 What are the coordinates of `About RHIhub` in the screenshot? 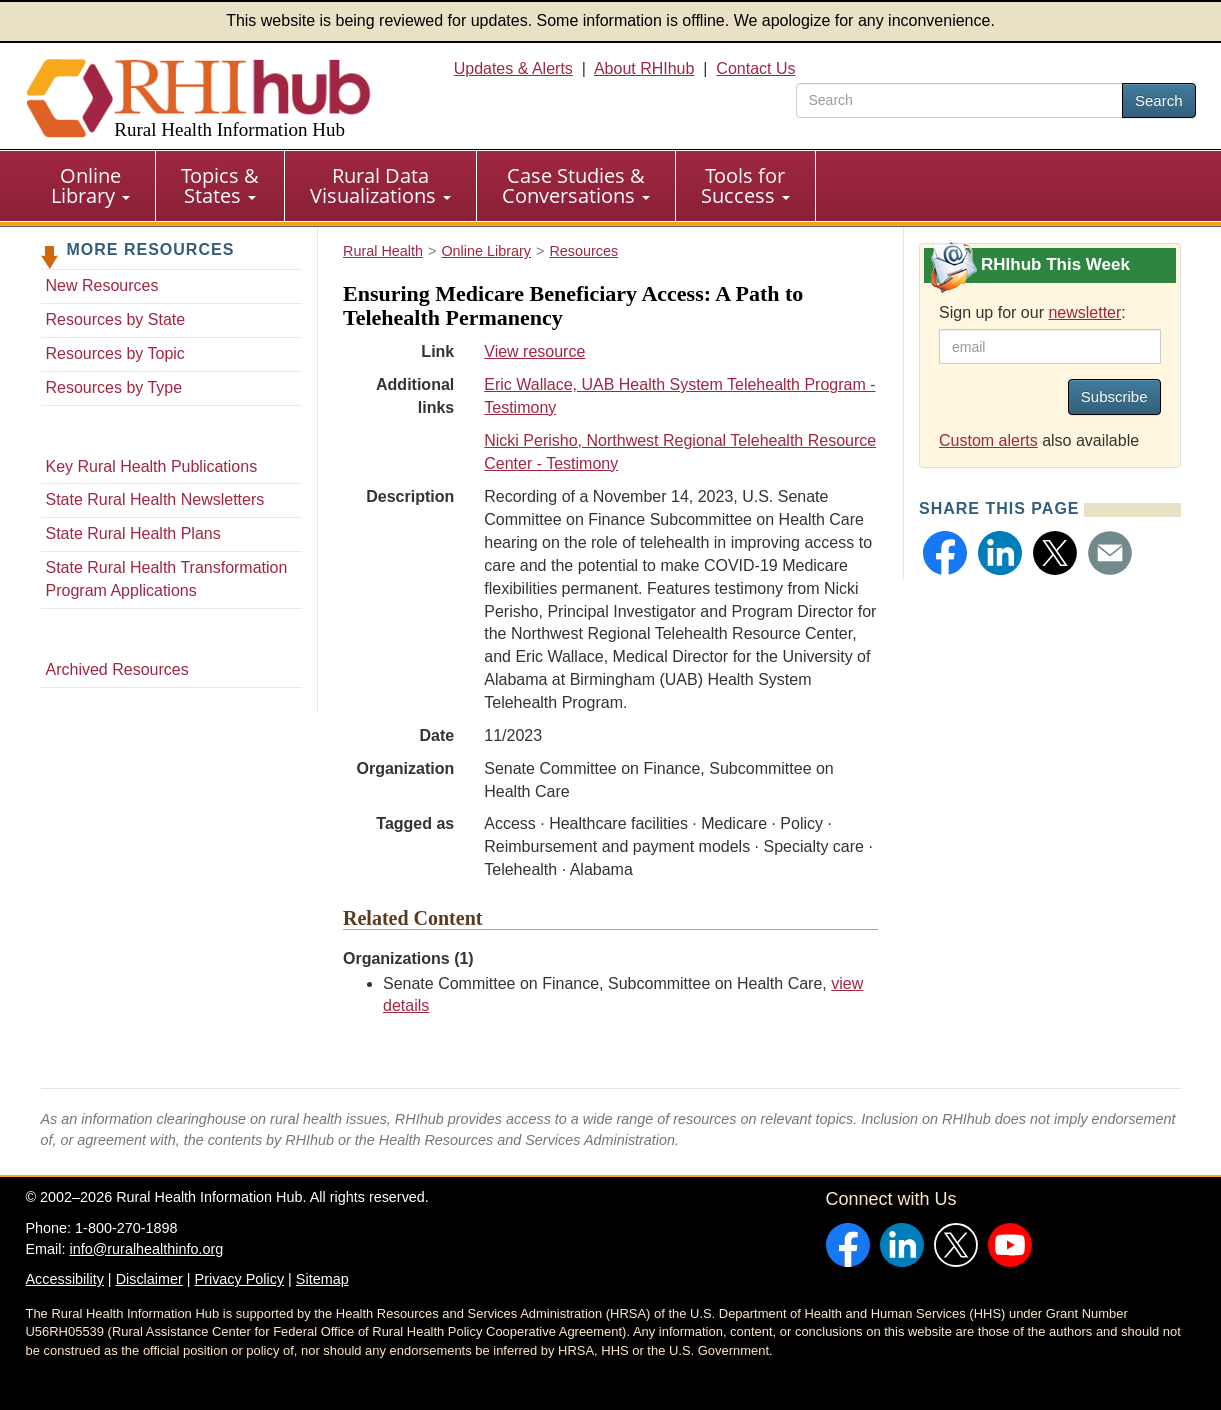 It's located at (644, 68).